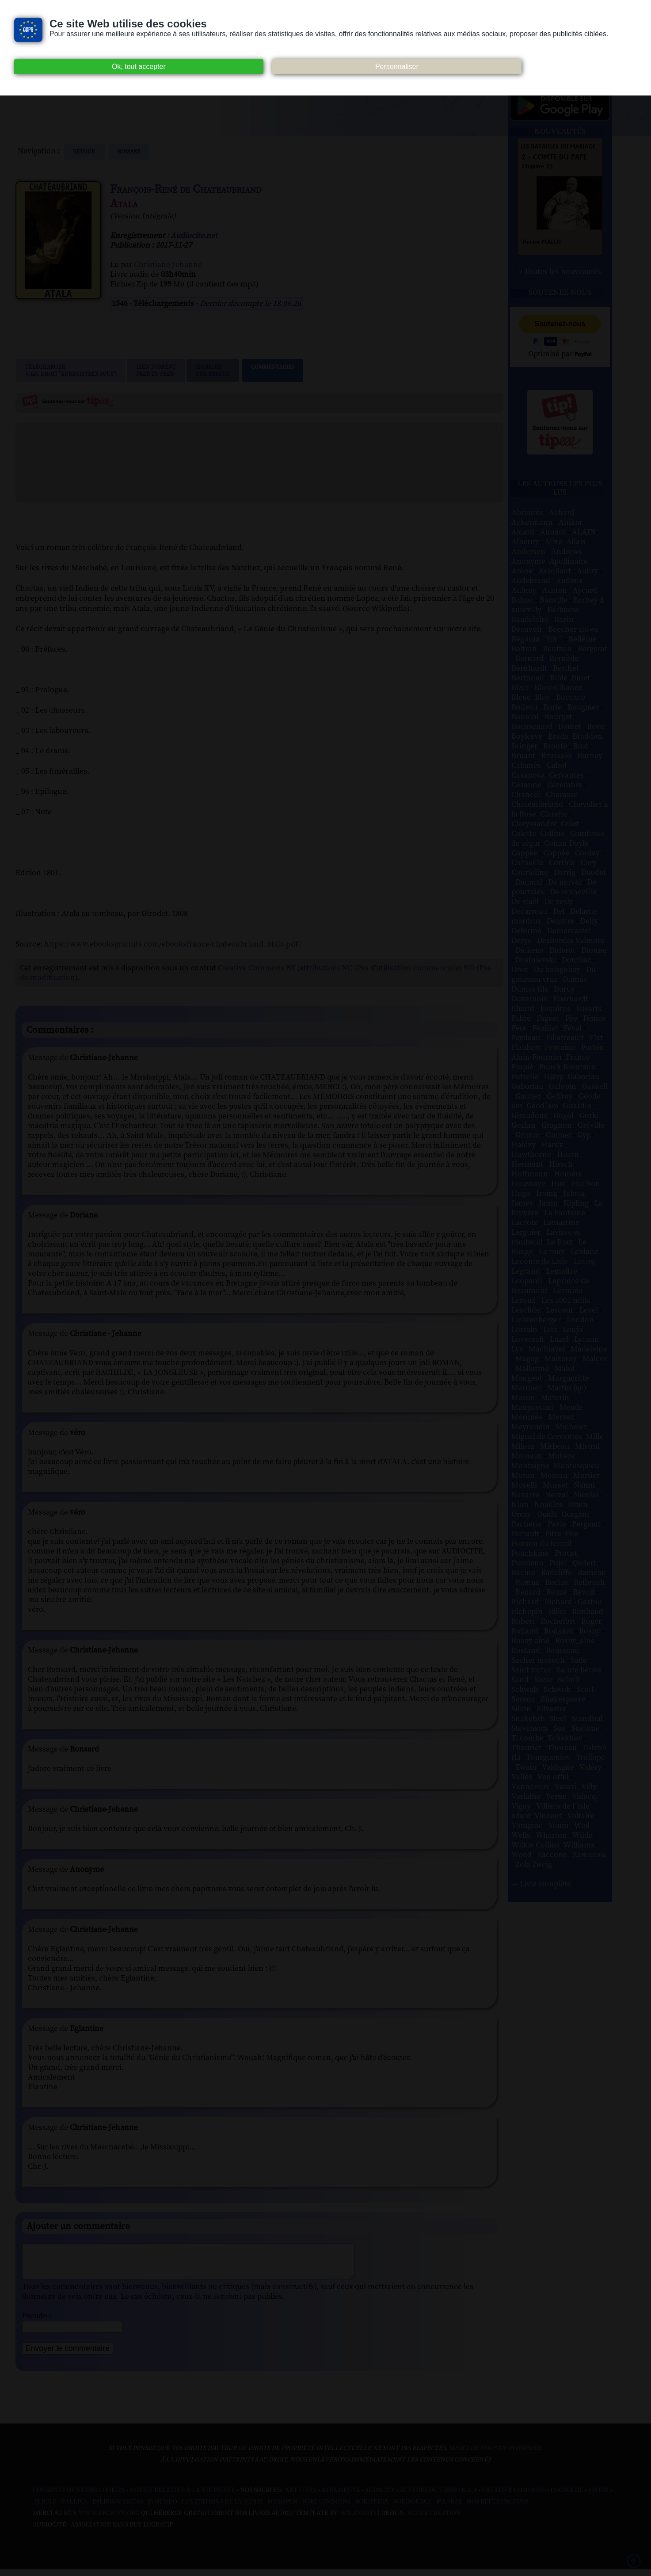 The width and height of the screenshot is (651, 2576). Describe the element at coordinates (84, 151) in the screenshot. I see `Retour` at that location.